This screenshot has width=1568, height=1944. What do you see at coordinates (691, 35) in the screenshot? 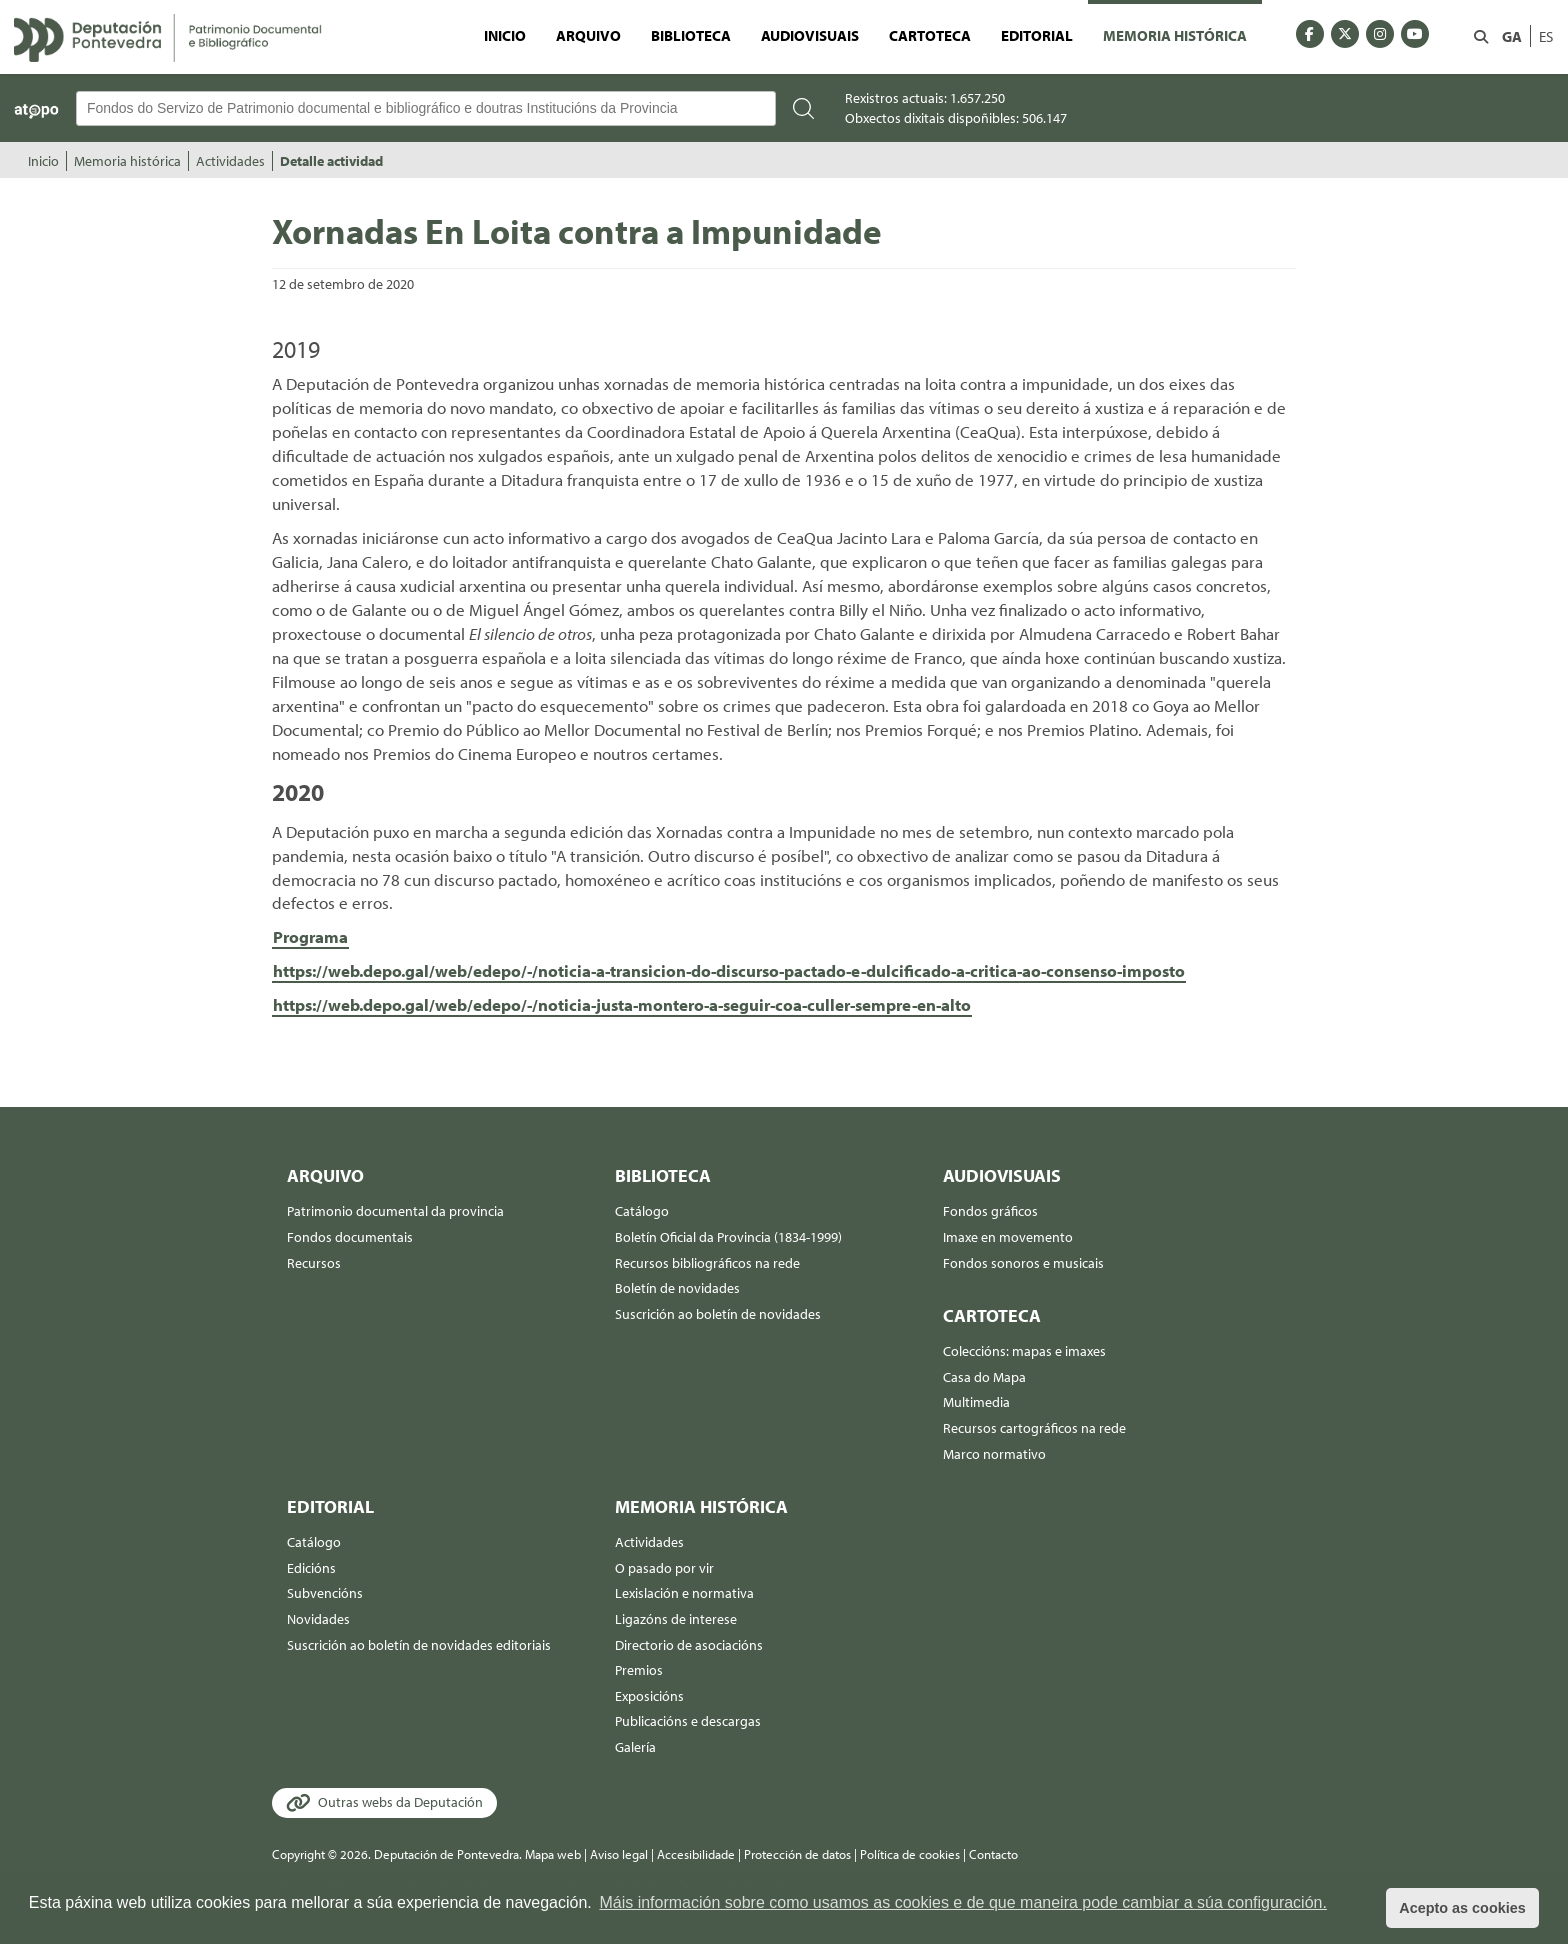
I see `Biblioteca` at bounding box center [691, 35].